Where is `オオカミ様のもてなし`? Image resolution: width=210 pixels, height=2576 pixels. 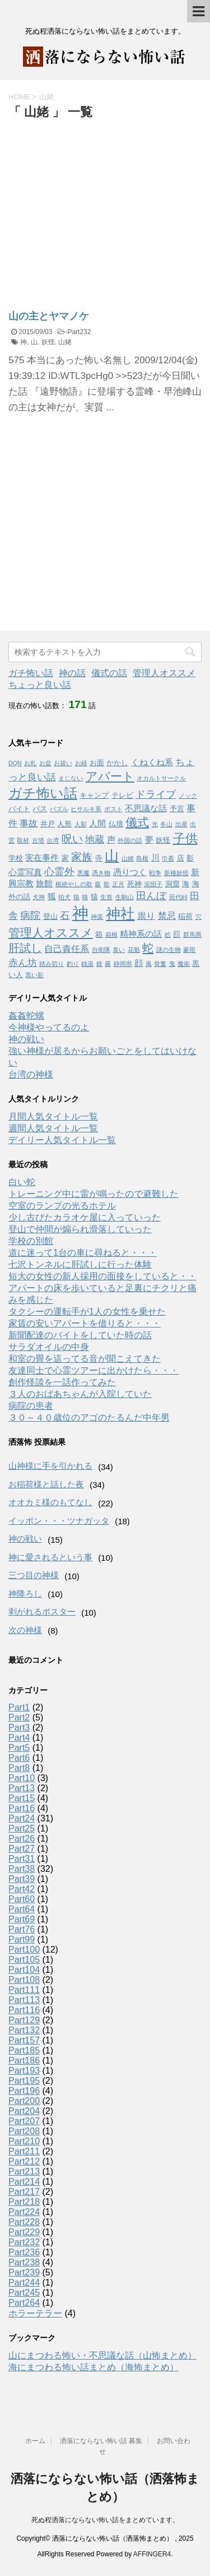
オオカミ様のもてなし is located at coordinates (50, 1502).